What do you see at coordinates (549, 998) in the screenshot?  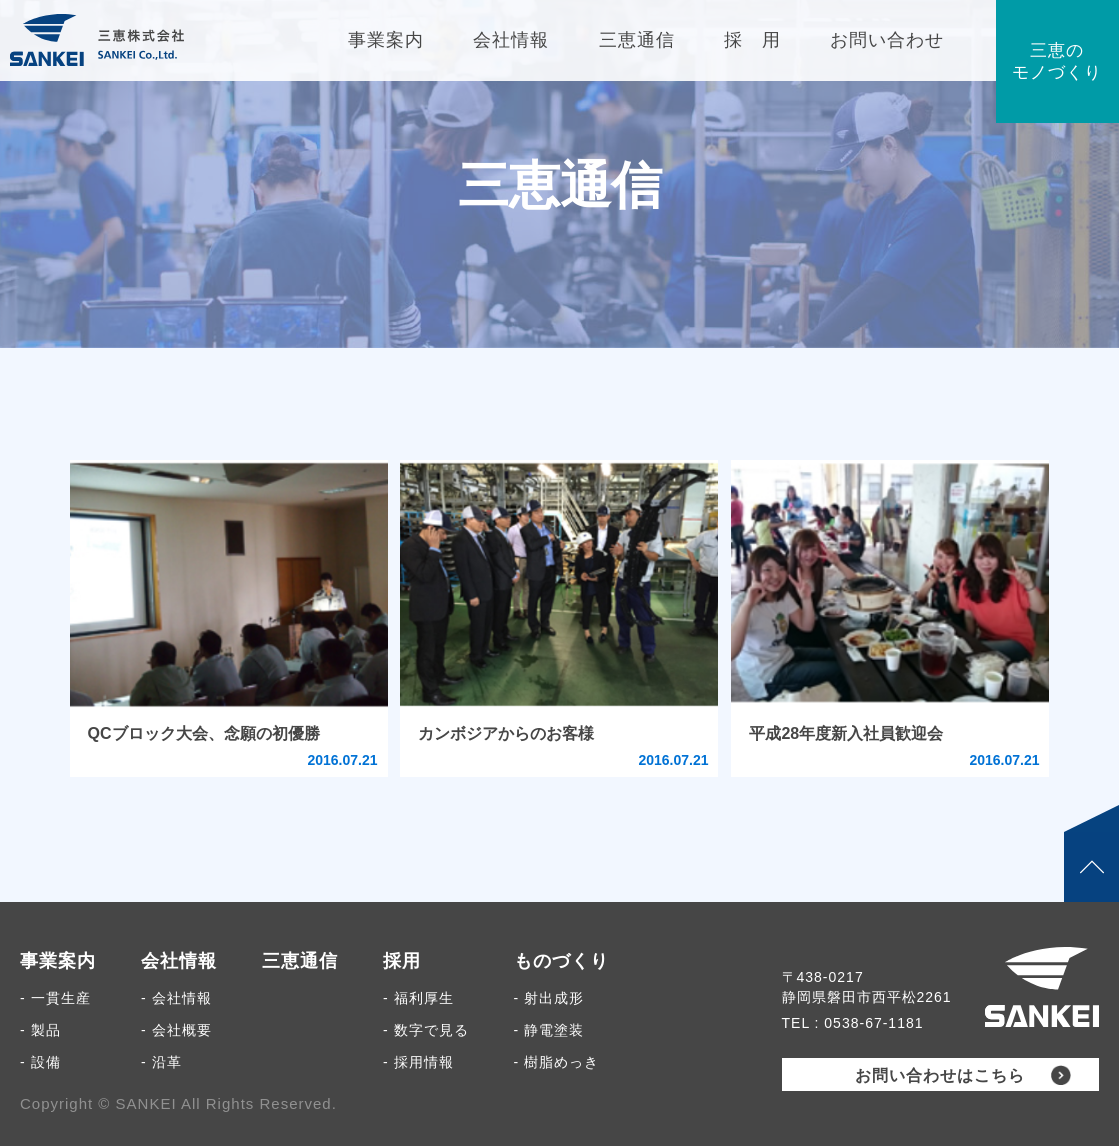 I see `- 射出成形` at bounding box center [549, 998].